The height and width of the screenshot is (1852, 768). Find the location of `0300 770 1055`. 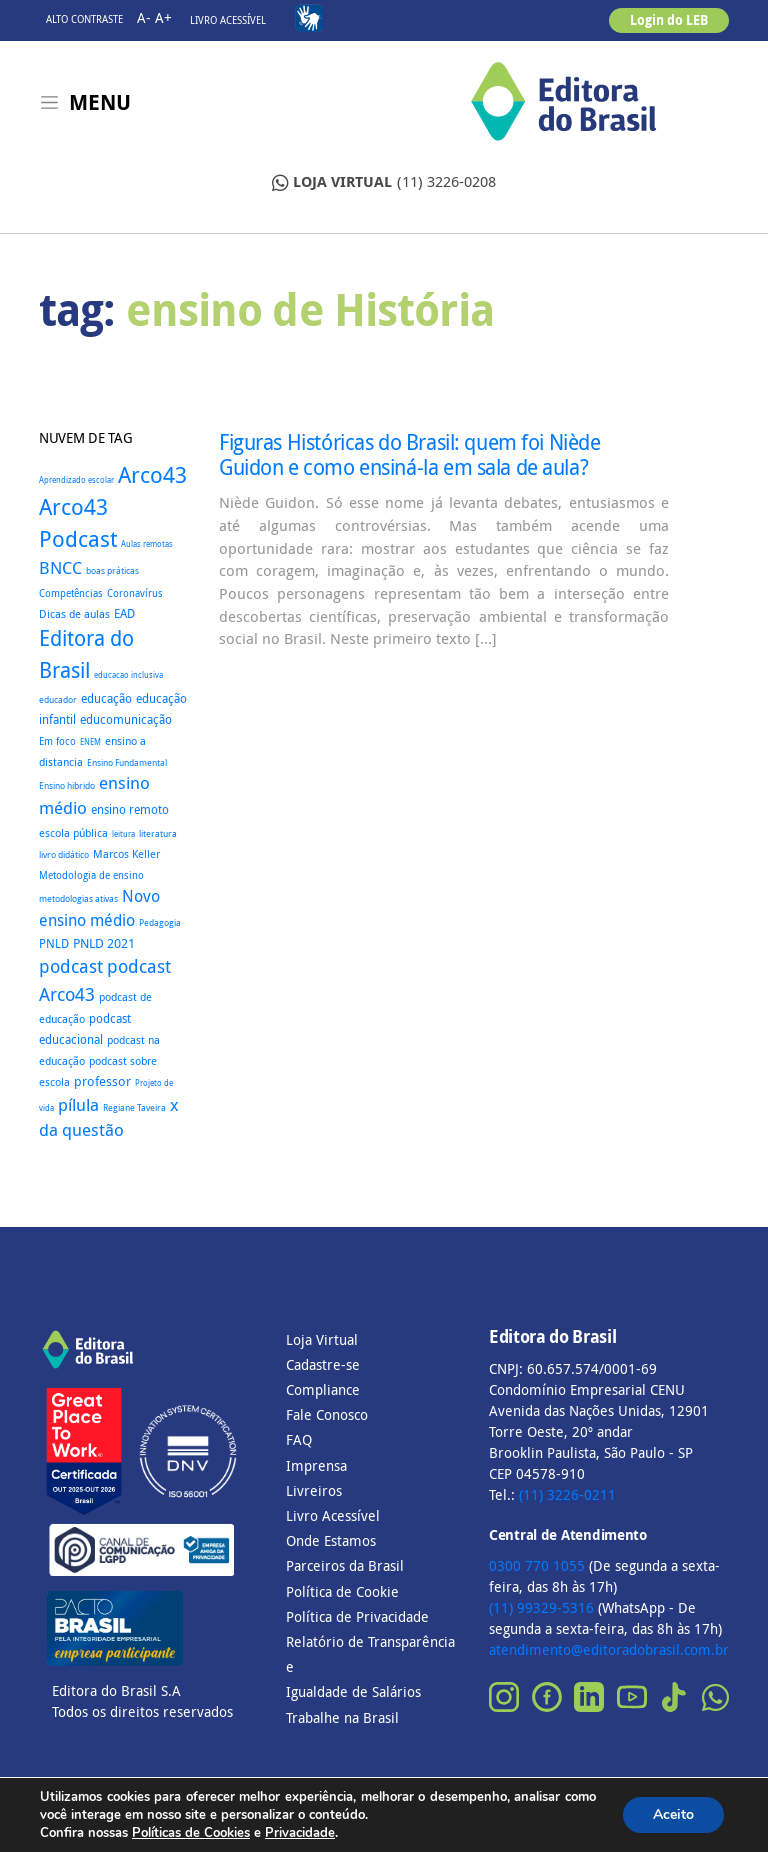

0300 770 1055 is located at coordinates (537, 1565).